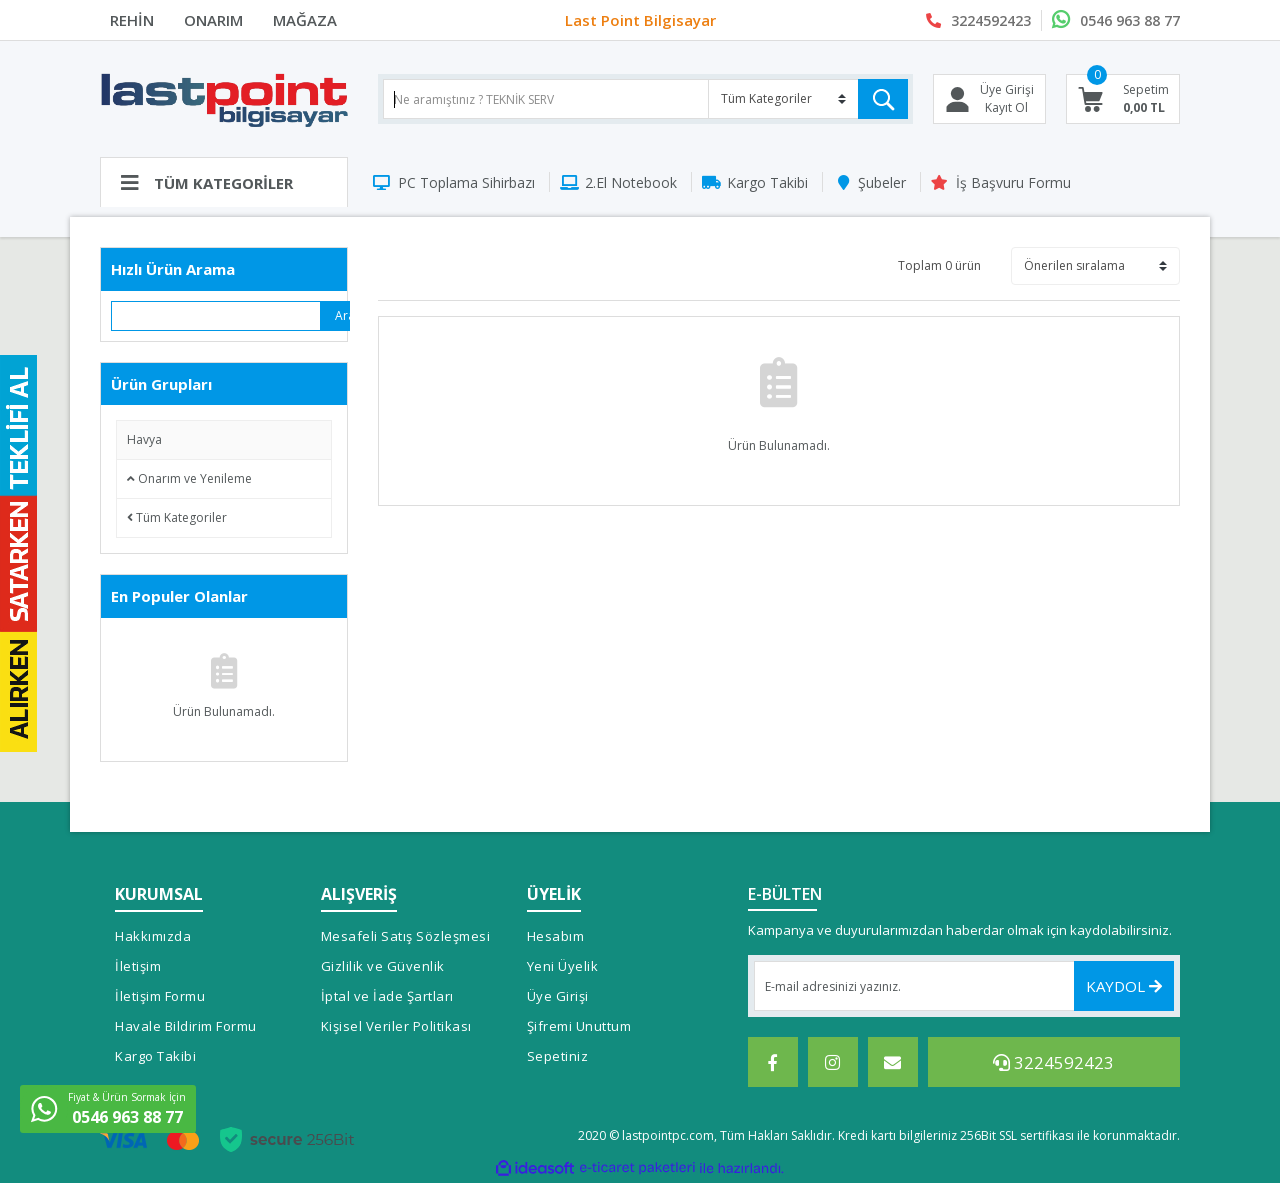 This screenshot has height=1183, width=1280. Describe the element at coordinates (406, 936) in the screenshot. I see `Mesafeli Satış Sözleşmesi` at that location.